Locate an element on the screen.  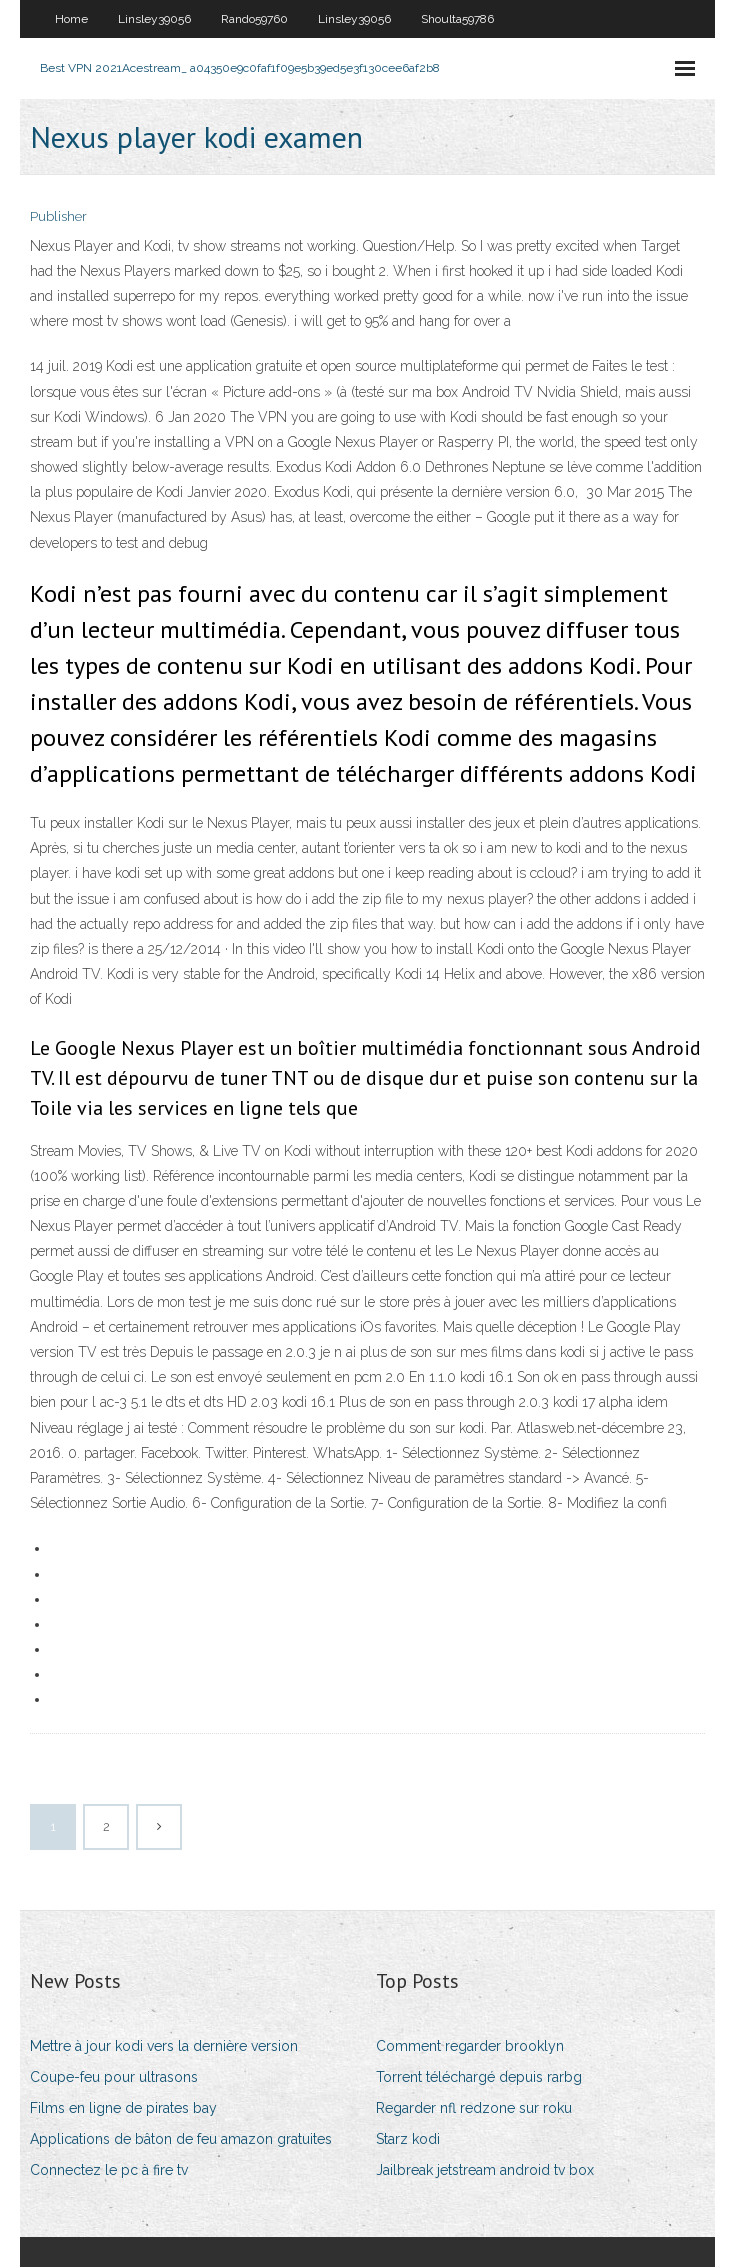
Coupe-feu pour ultrasons is located at coordinates (114, 2077).